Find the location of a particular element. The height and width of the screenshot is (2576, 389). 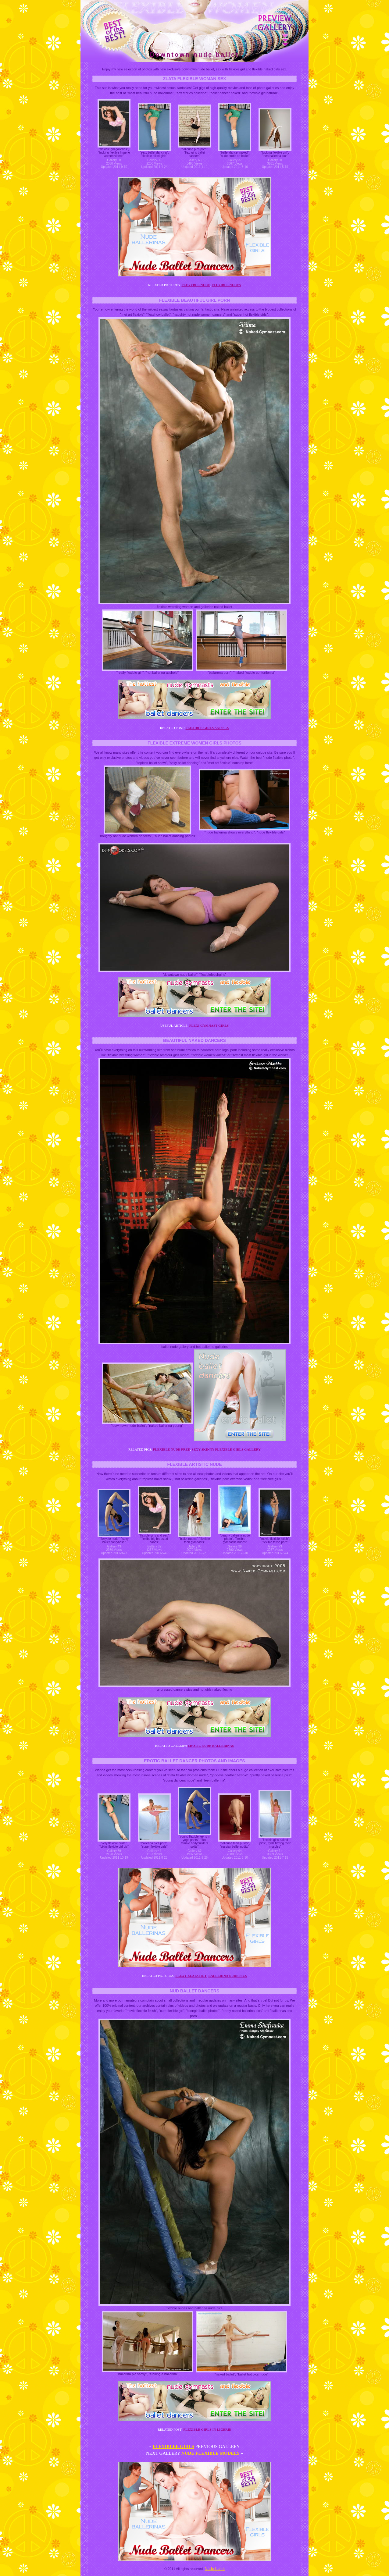

Flexible nudes is located at coordinates (226, 285).